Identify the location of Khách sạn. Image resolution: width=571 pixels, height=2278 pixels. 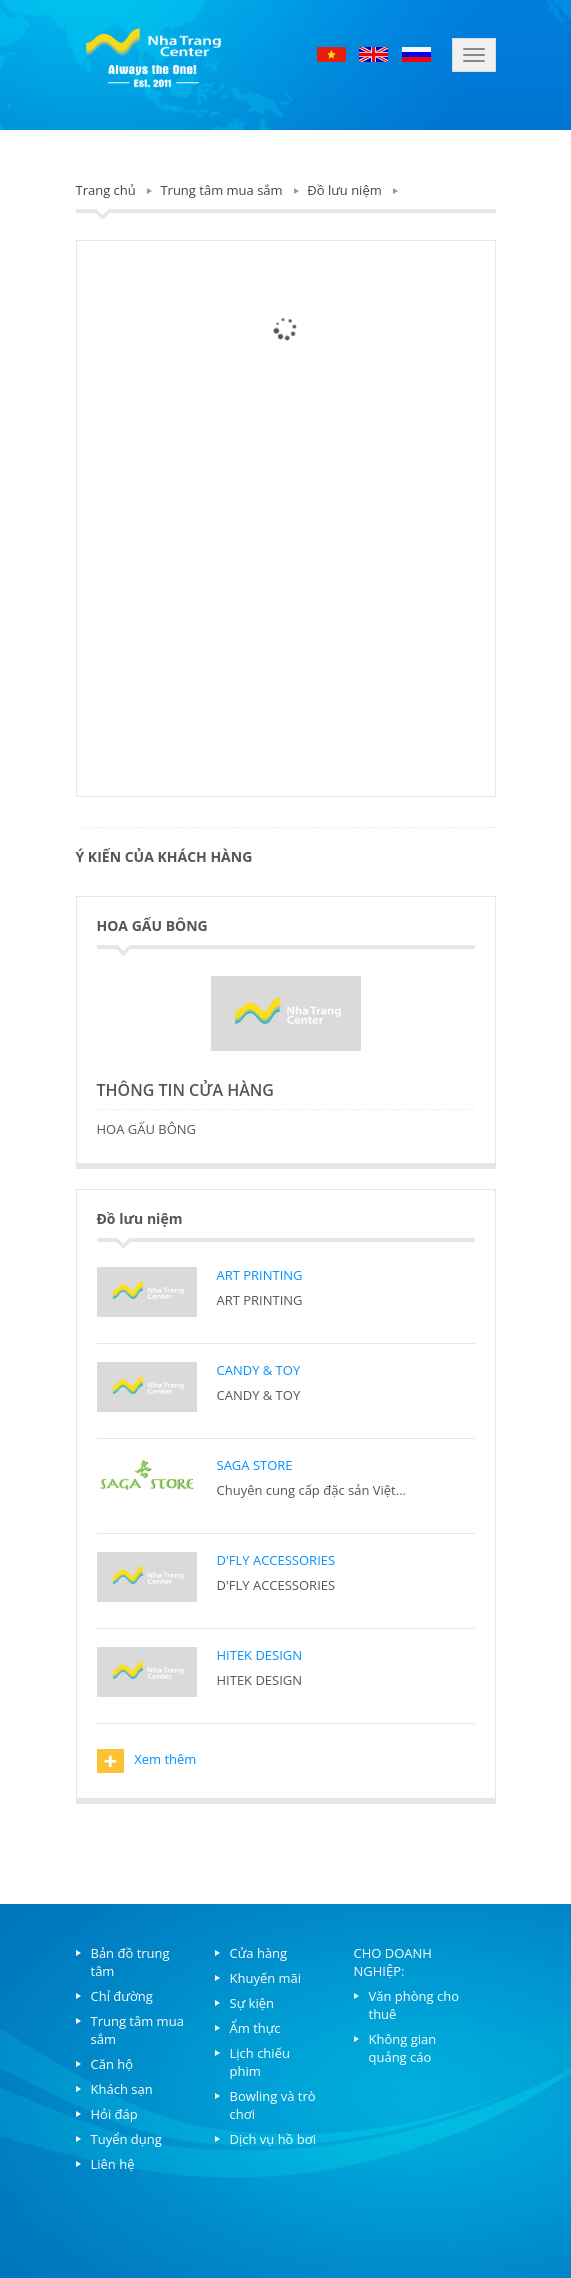
(122, 2089).